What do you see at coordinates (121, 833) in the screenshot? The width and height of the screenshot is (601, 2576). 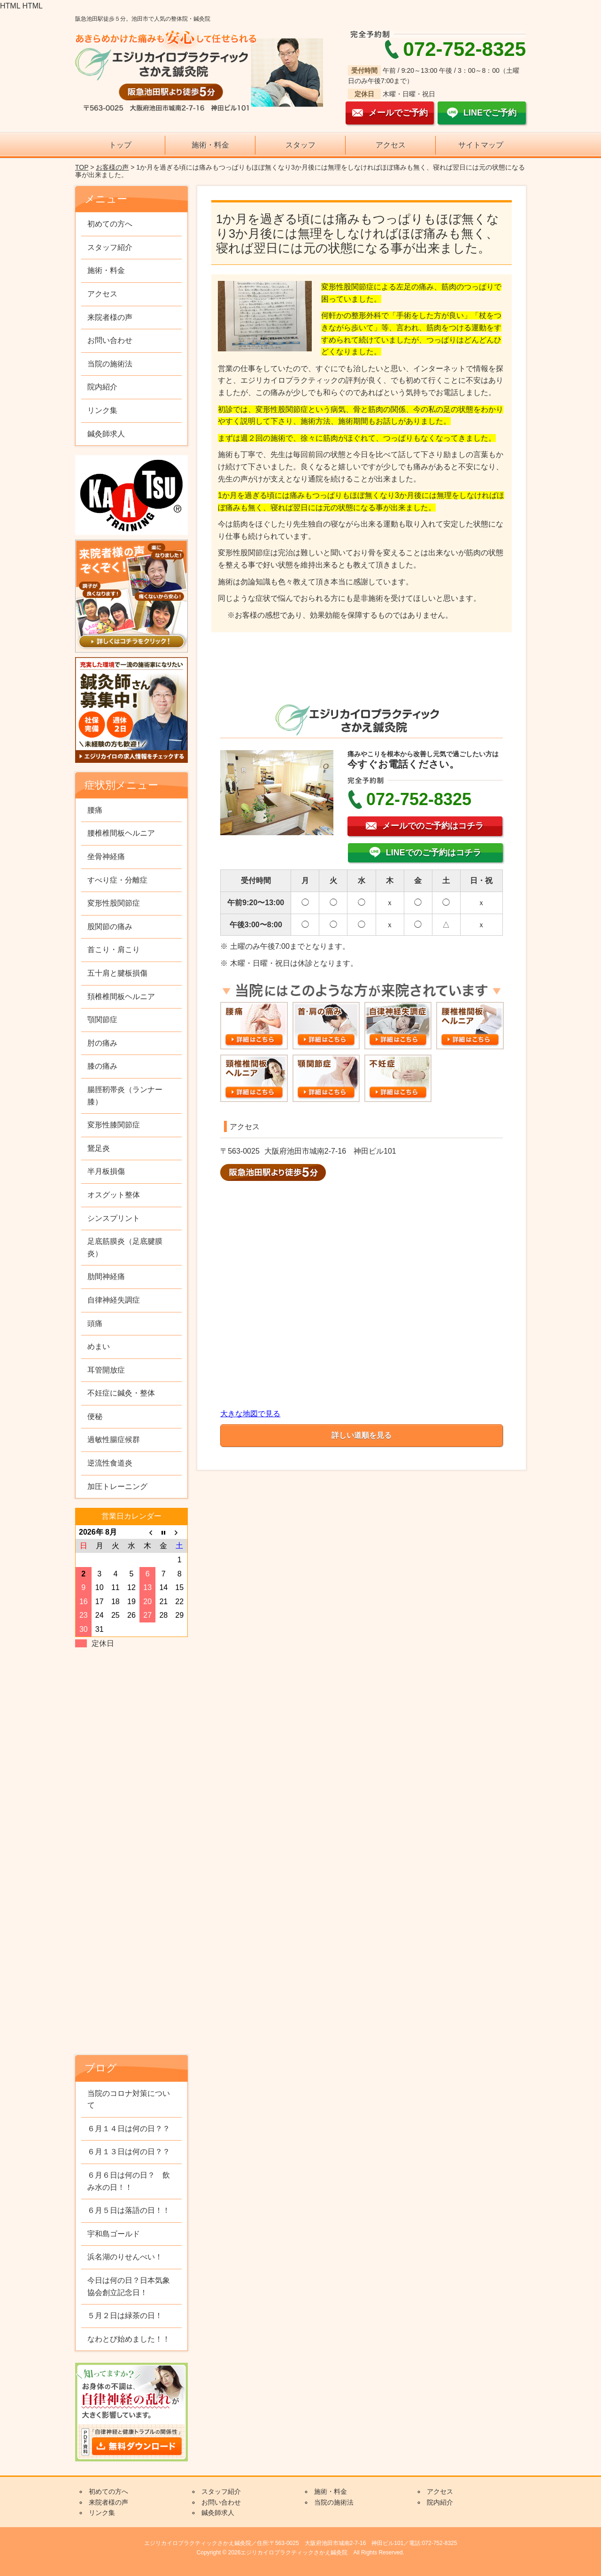 I see `腰椎椎間板ヘルニア` at bounding box center [121, 833].